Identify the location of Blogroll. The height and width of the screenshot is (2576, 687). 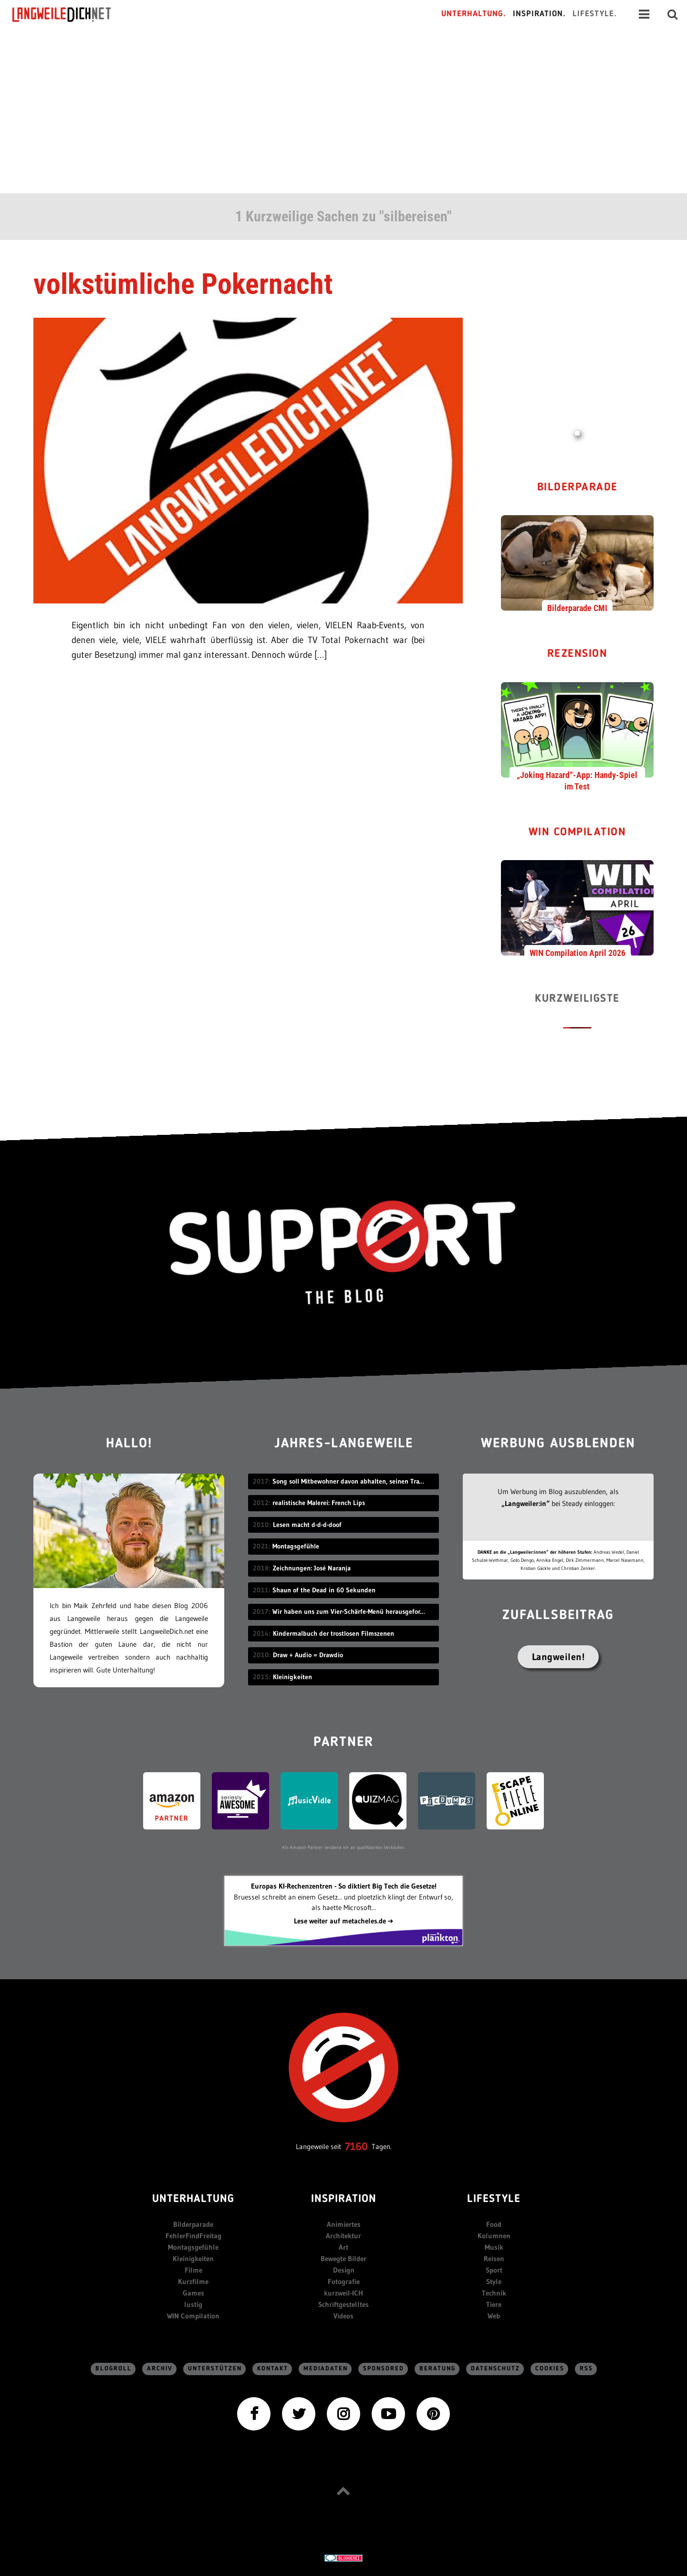
(113, 2369).